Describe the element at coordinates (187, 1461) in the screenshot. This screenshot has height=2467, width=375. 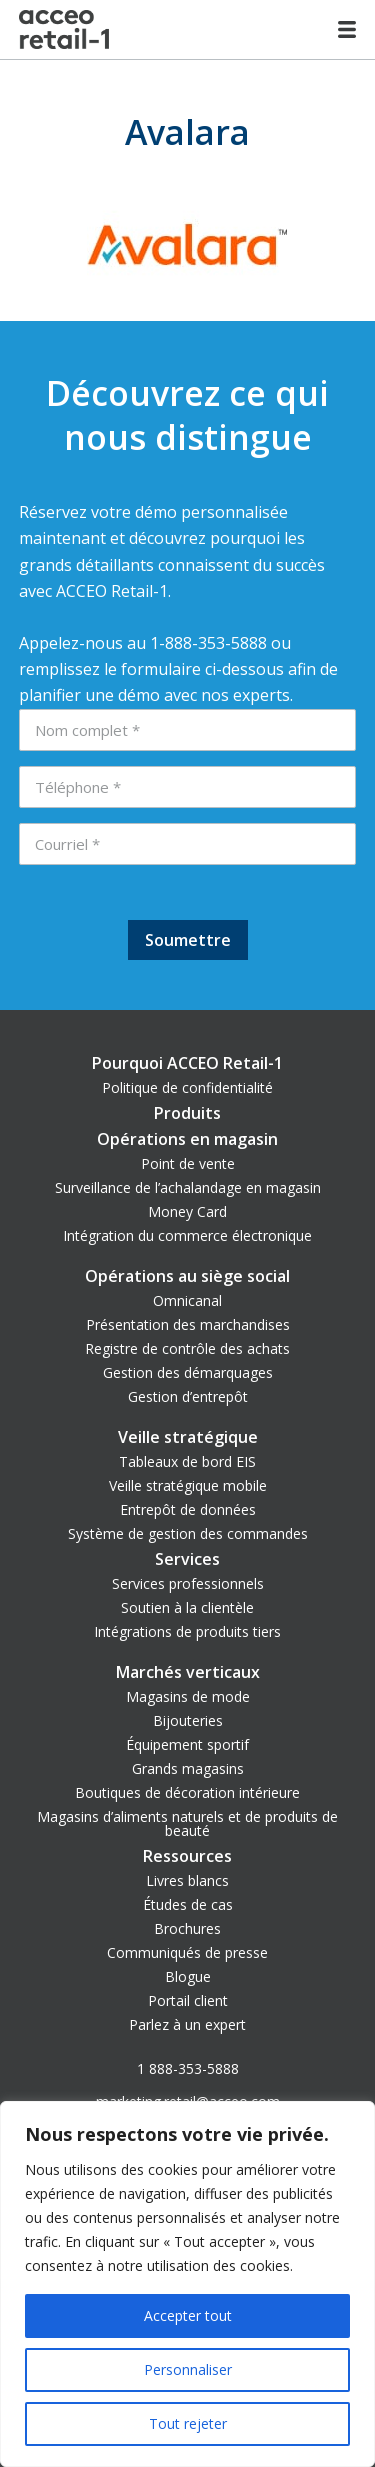
I see `Tableaux de bord EIS` at that location.